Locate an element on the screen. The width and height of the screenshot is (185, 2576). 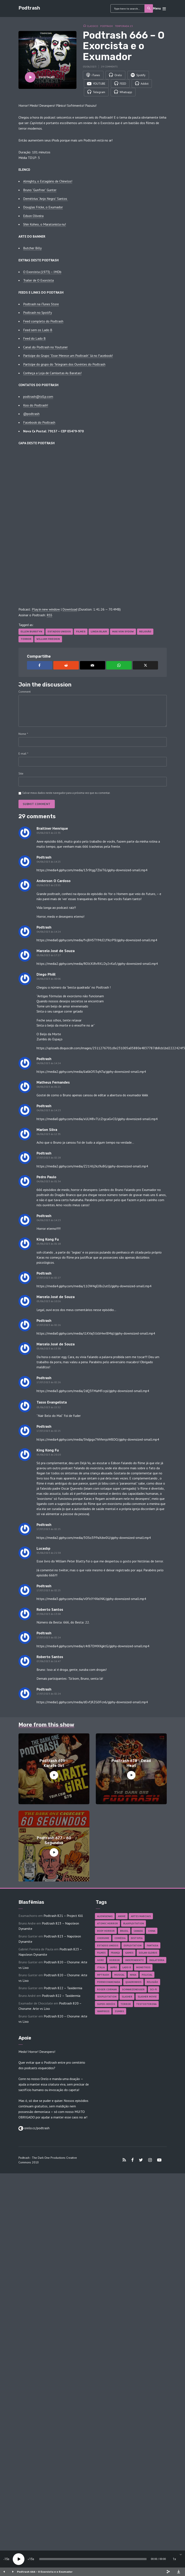
Participe do Grupo “Esse Merece um Podtrash” lá no Facebook! is located at coordinates (68, 355).